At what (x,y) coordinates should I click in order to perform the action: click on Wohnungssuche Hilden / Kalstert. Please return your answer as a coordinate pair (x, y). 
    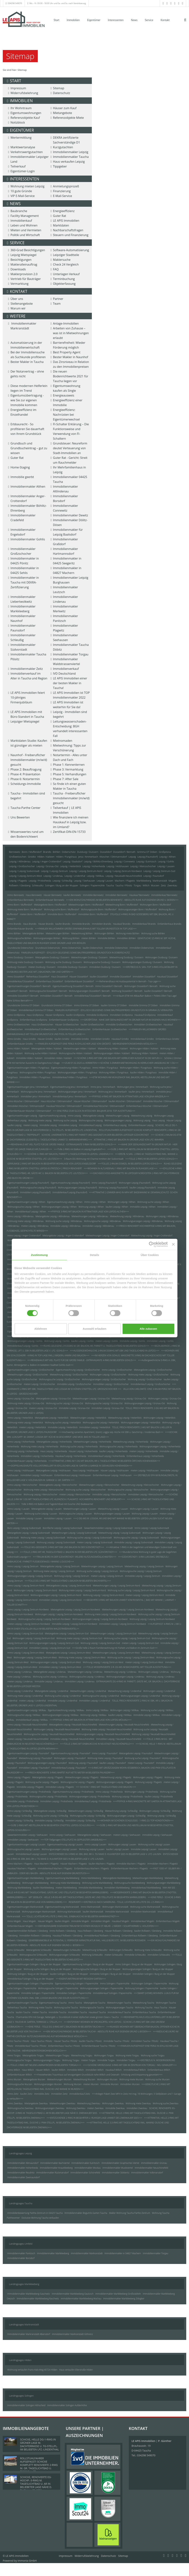
    Looking at the image, I should click on (75, 1053).